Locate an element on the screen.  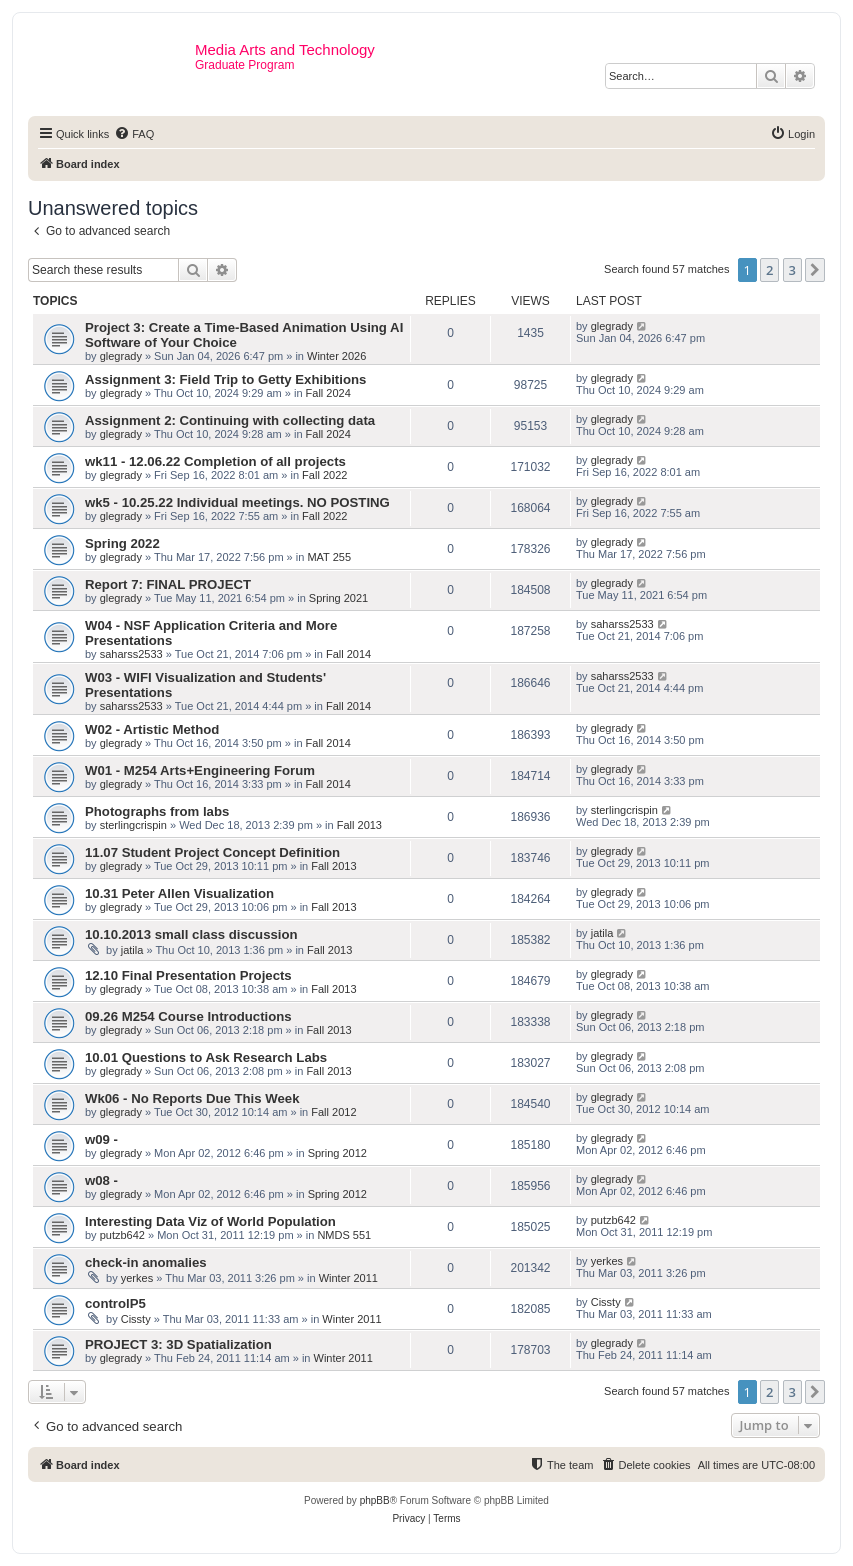
Fall 2022 is located at coordinates (324, 475).